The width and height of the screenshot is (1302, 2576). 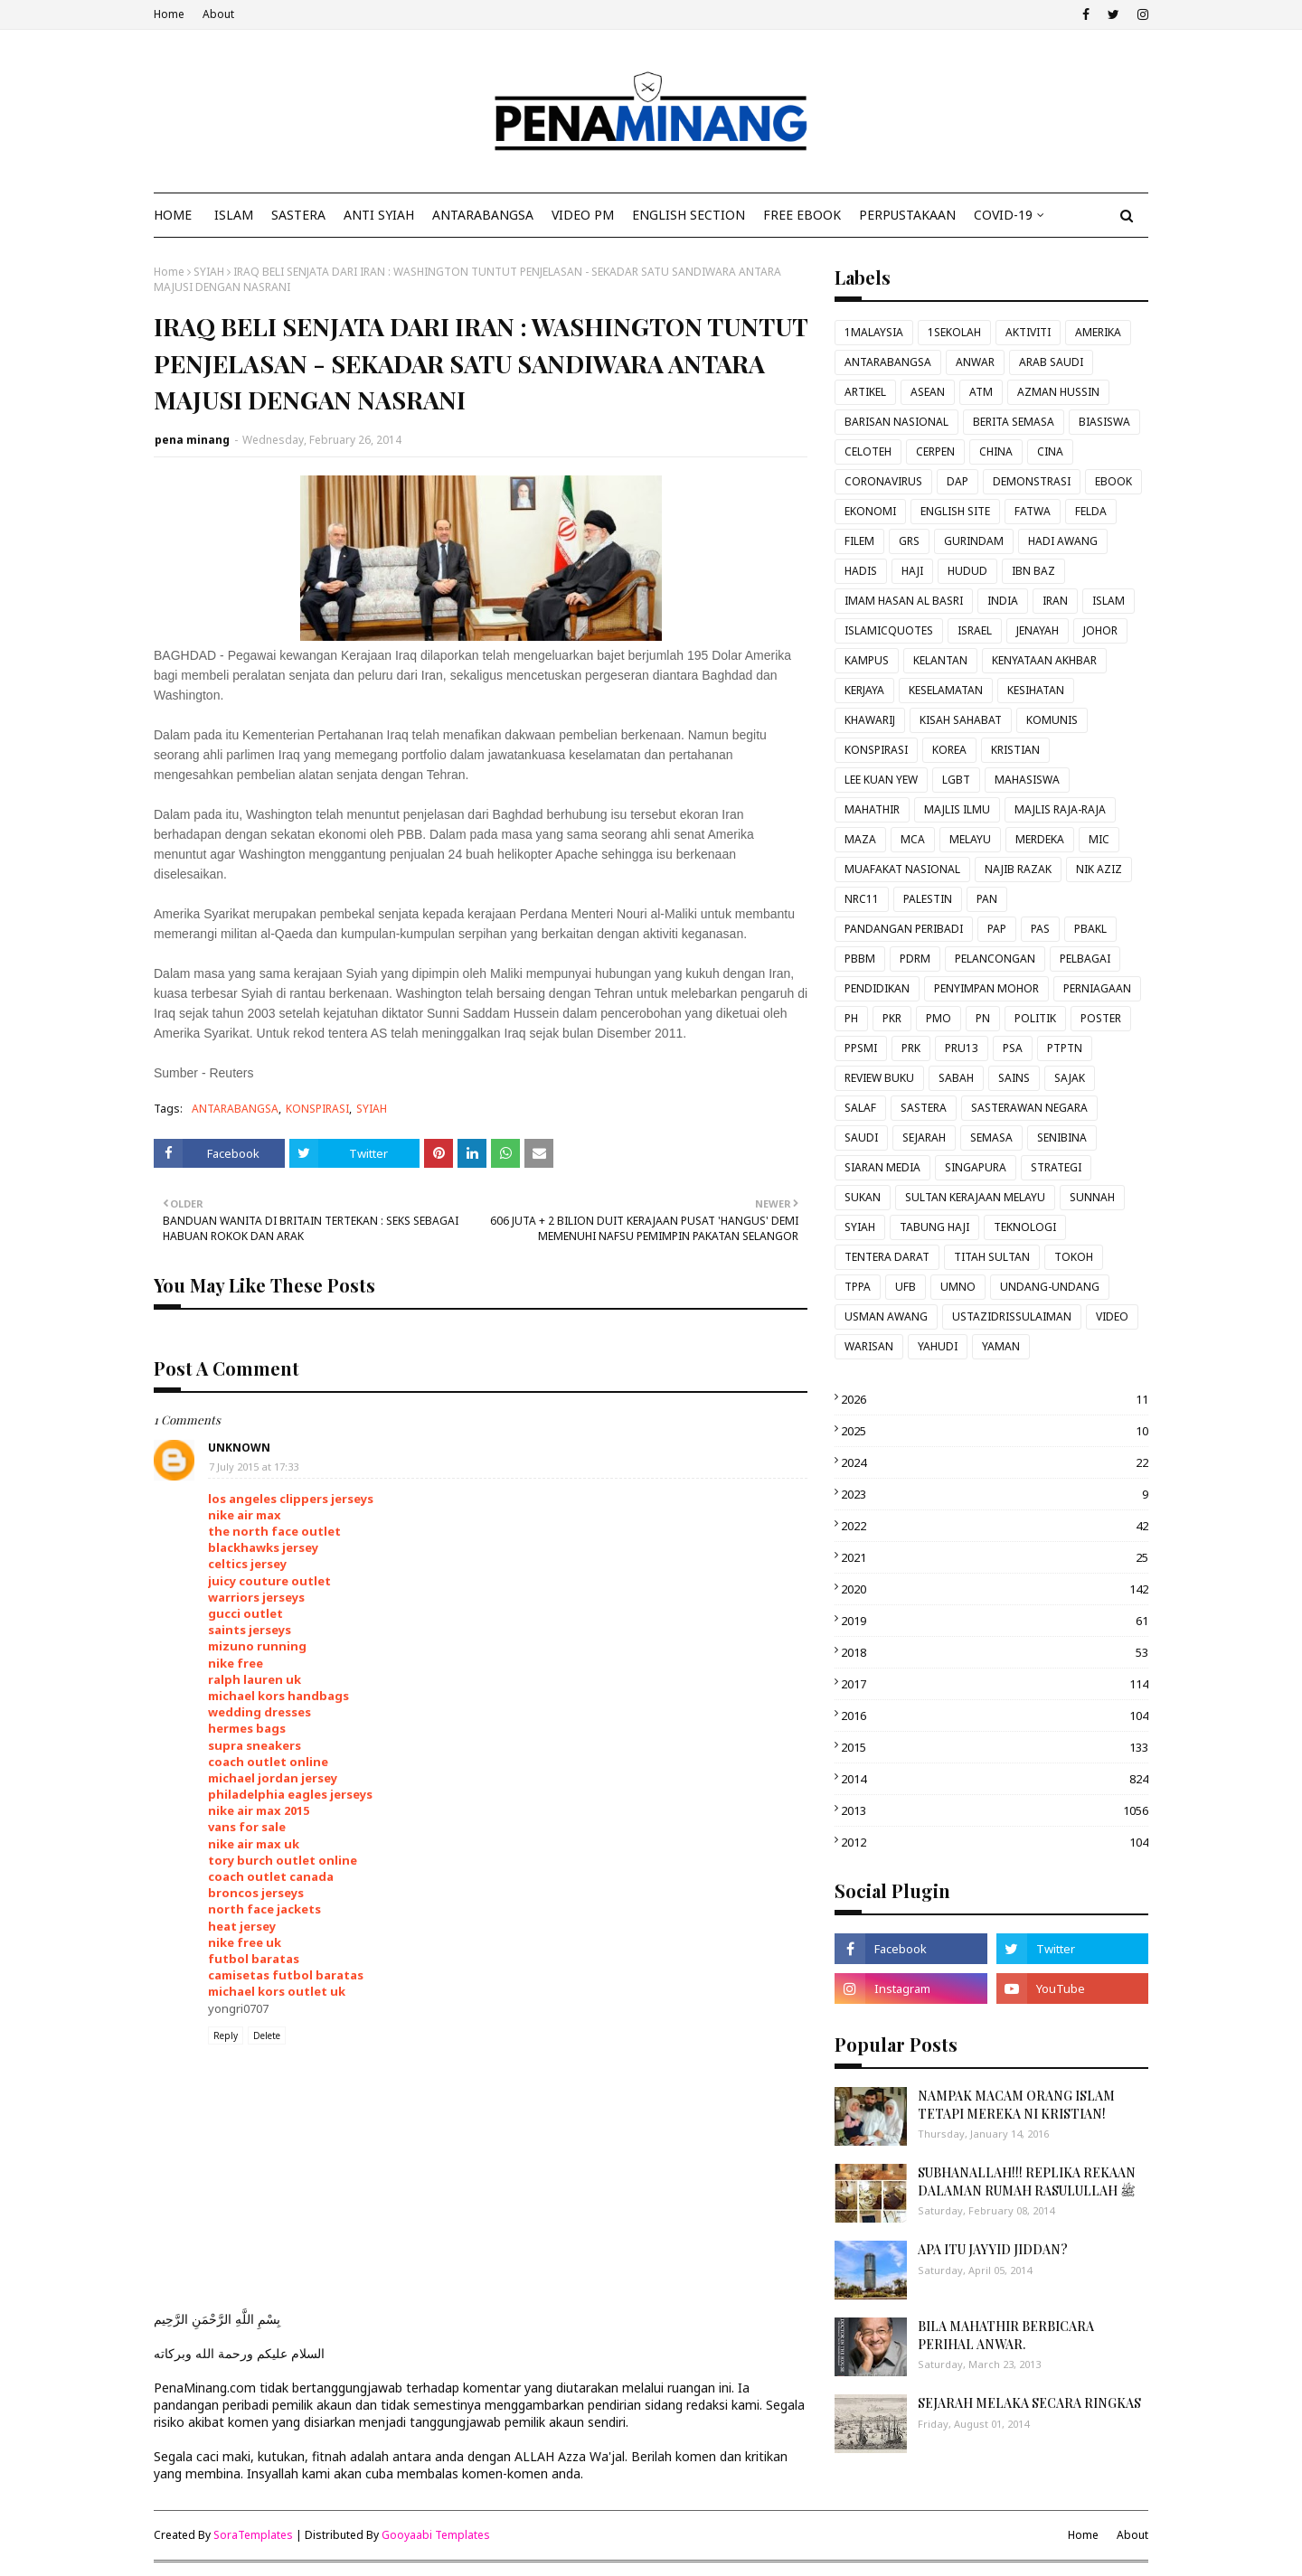 I want to click on ENGLISH SITE, so click(x=955, y=511).